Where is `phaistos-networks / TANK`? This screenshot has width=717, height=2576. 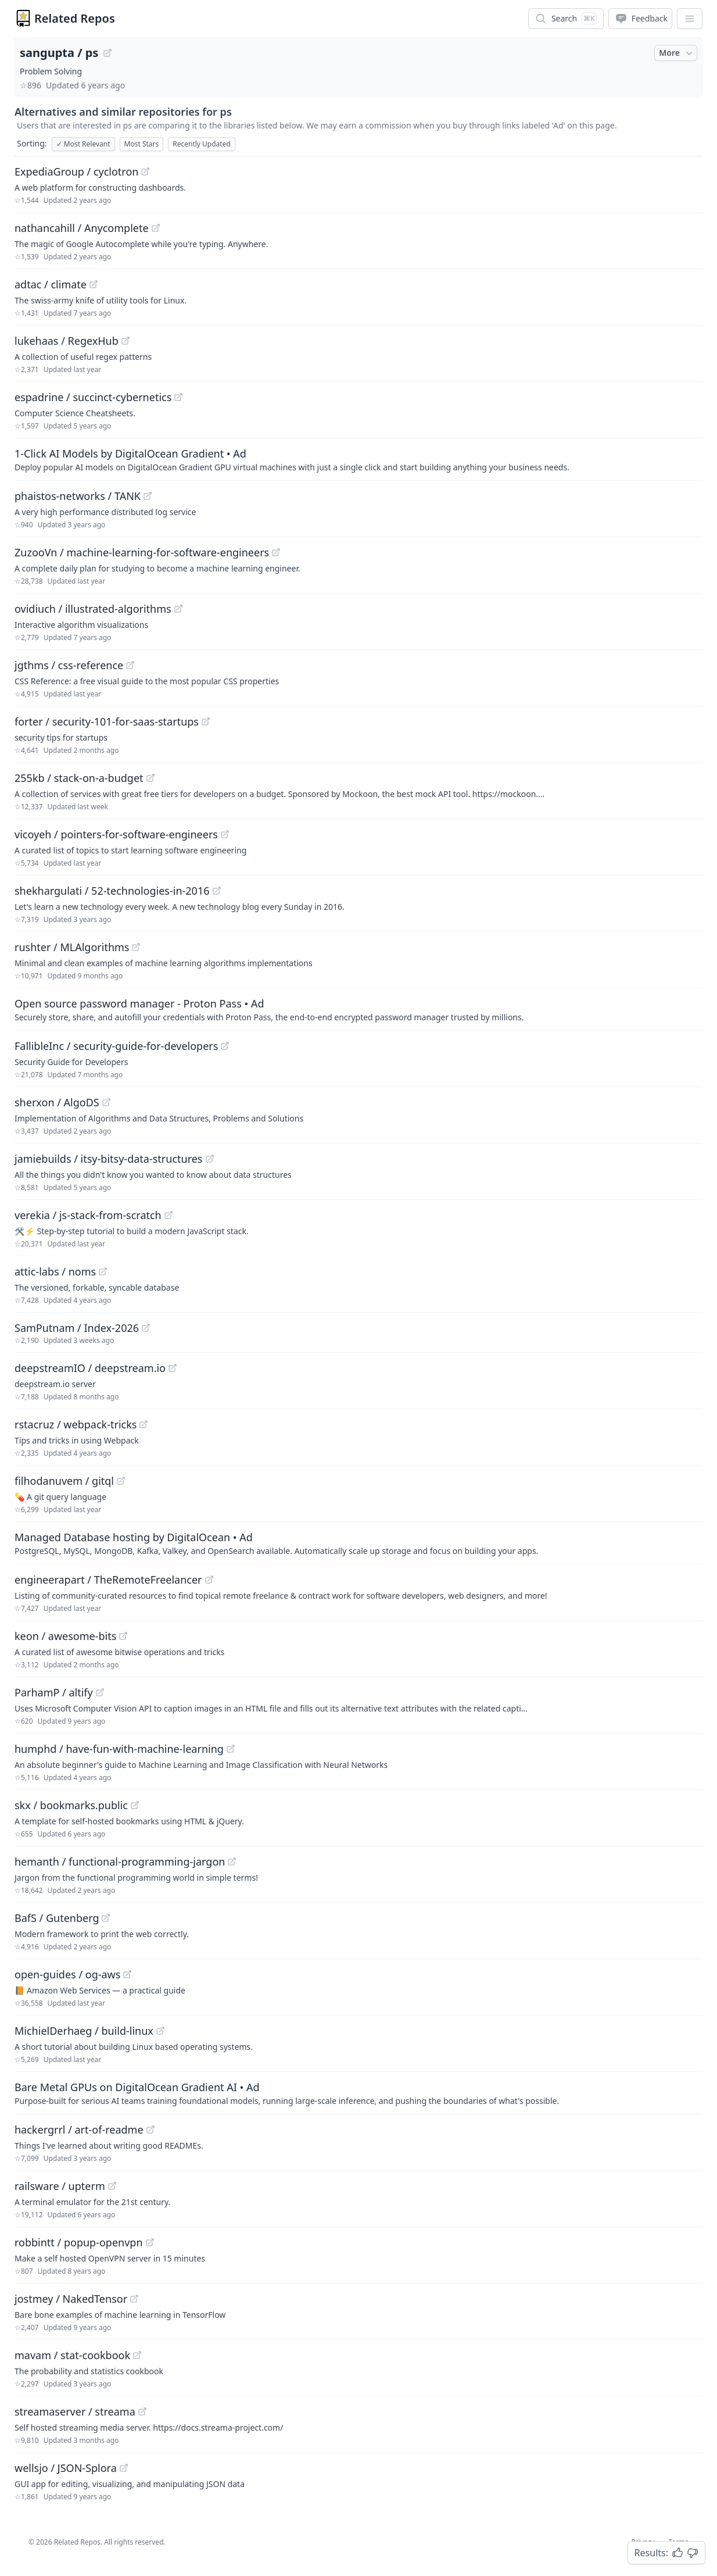
phaistos-networks / TANK is located at coordinates (78, 496).